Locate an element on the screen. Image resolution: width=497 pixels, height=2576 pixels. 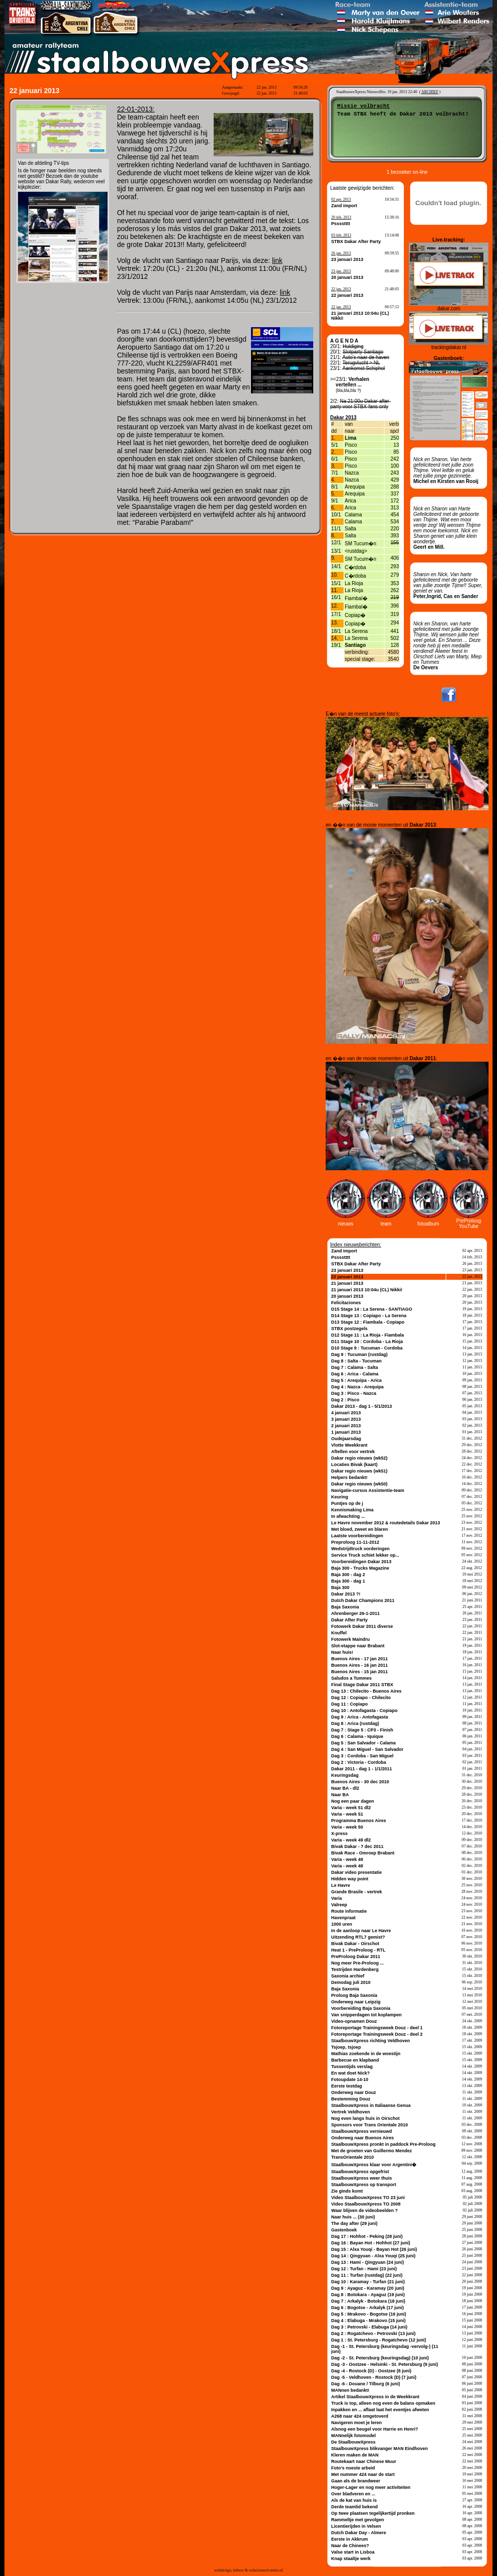
D15 Stage 14 : La Serena - SANTIAGO is located at coordinates (371, 1309).